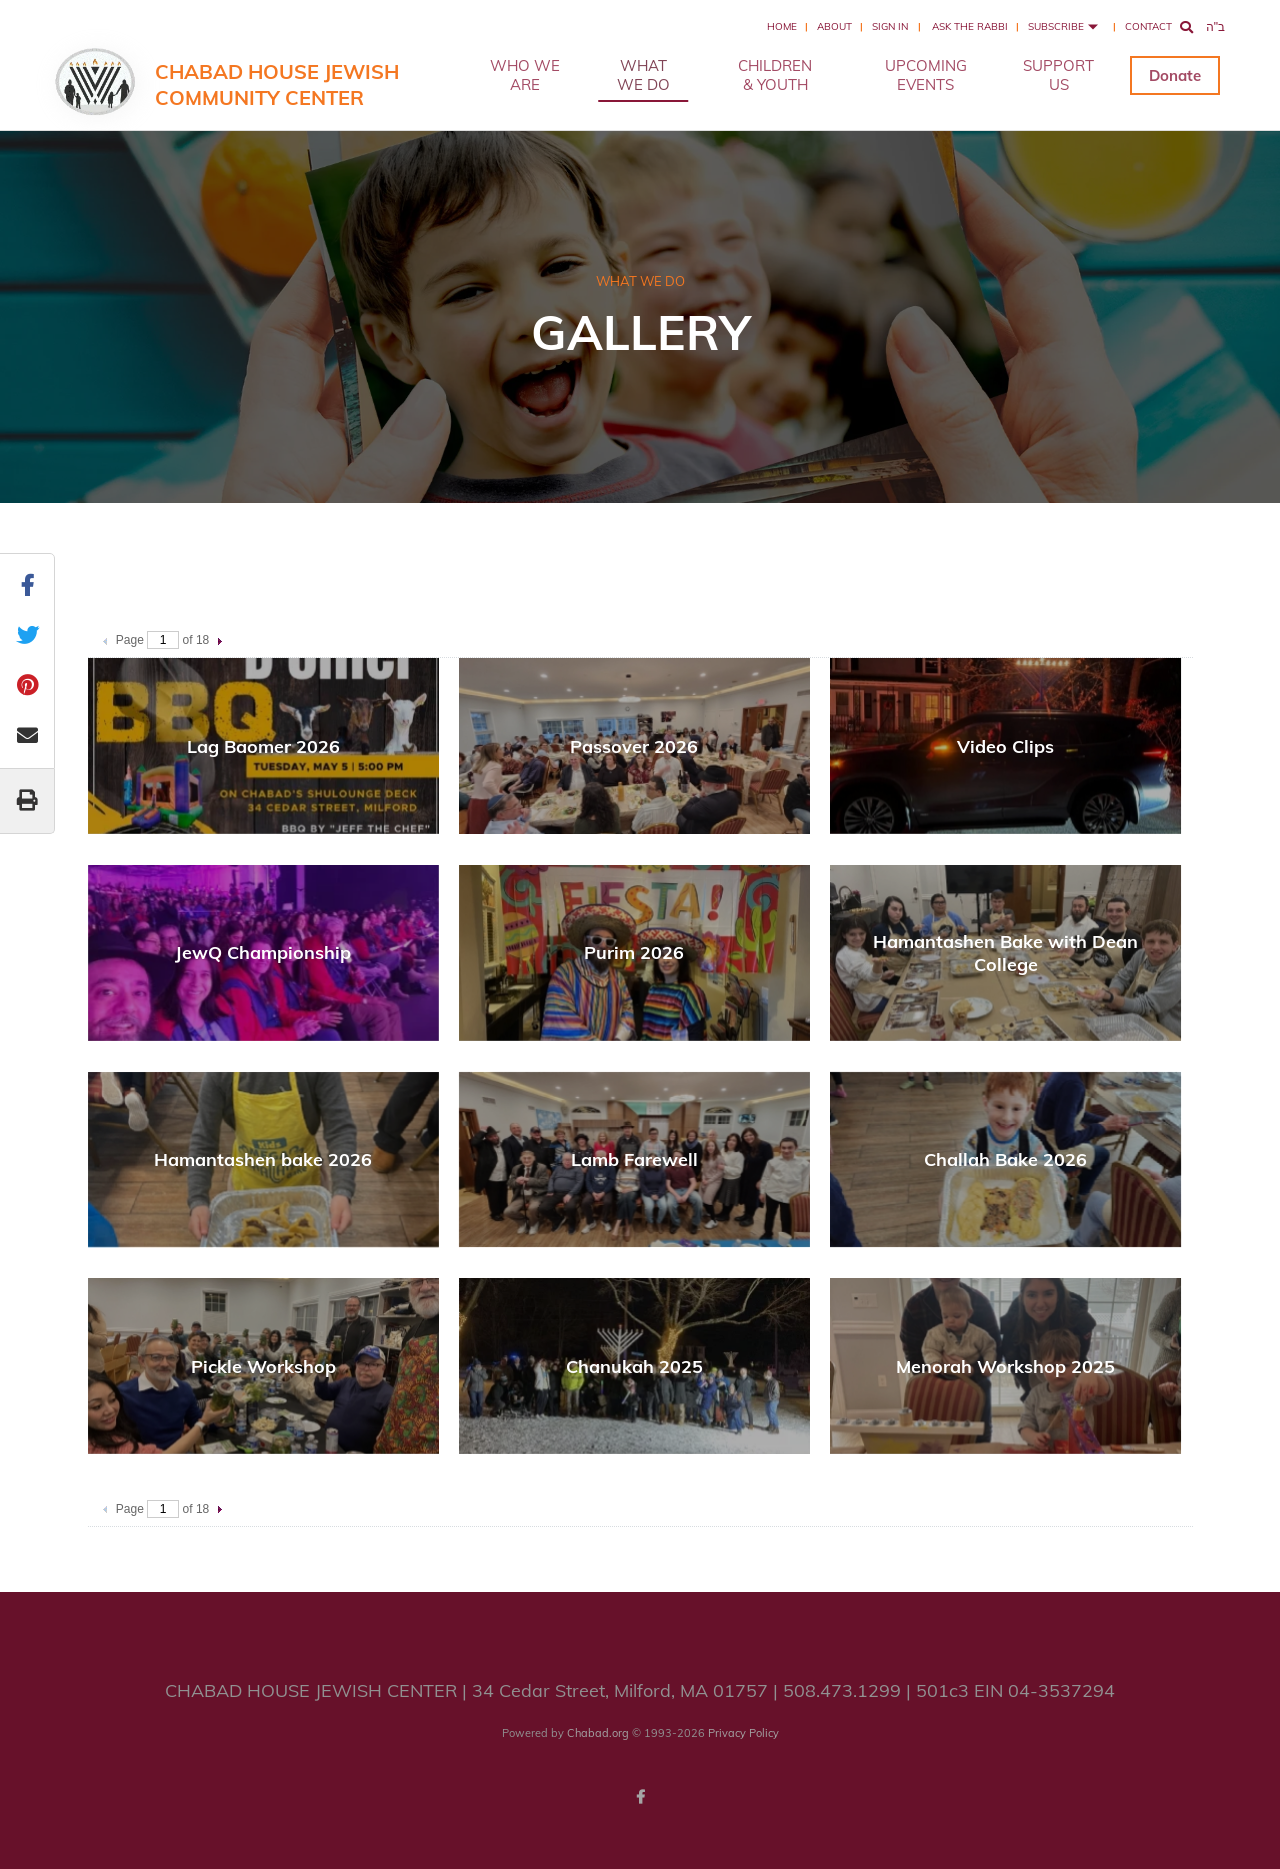 Image resolution: width=1280 pixels, height=1869 pixels. Describe the element at coordinates (634, 1159) in the screenshot. I see `Lamb Farewell` at that location.